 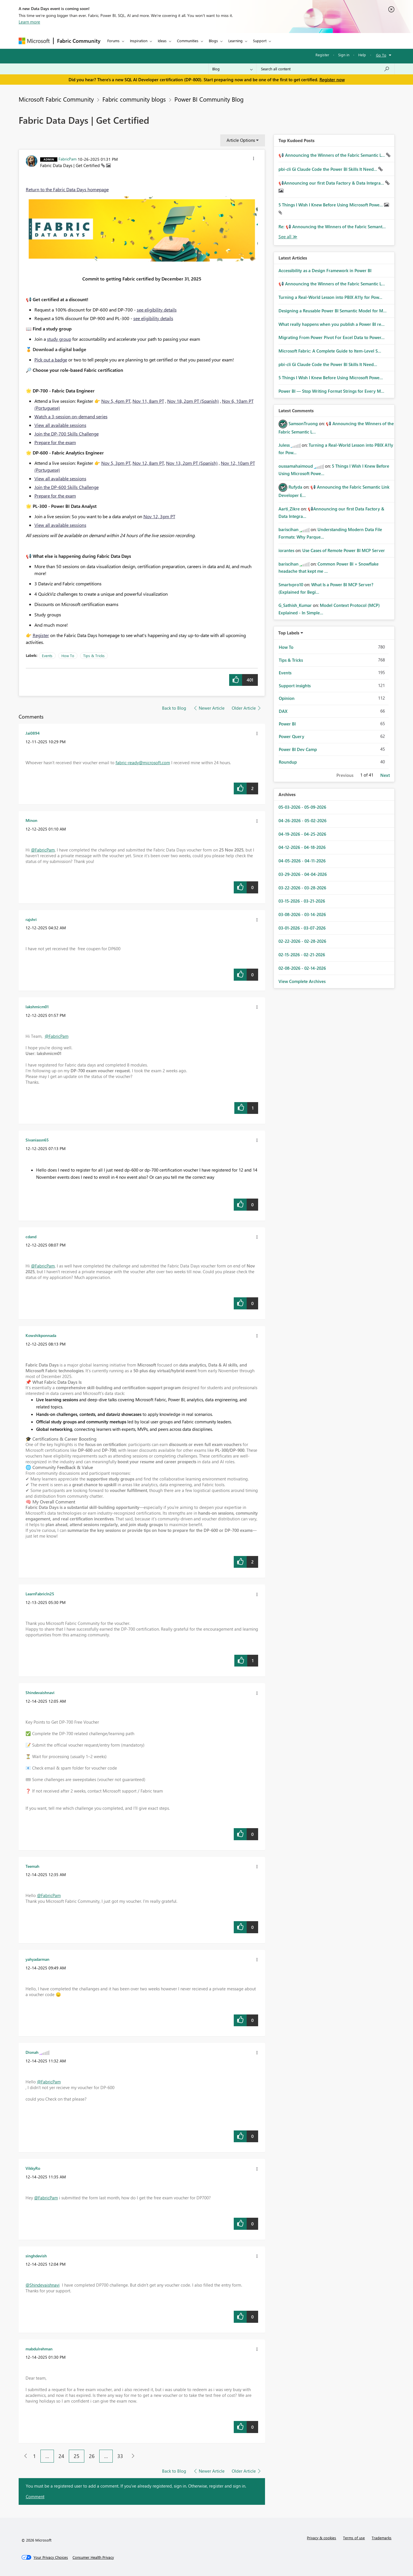 What do you see at coordinates (302, 834) in the screenshot?
I see `04-19-2026 - 04-25-2026` at bounding box center [302, 834].